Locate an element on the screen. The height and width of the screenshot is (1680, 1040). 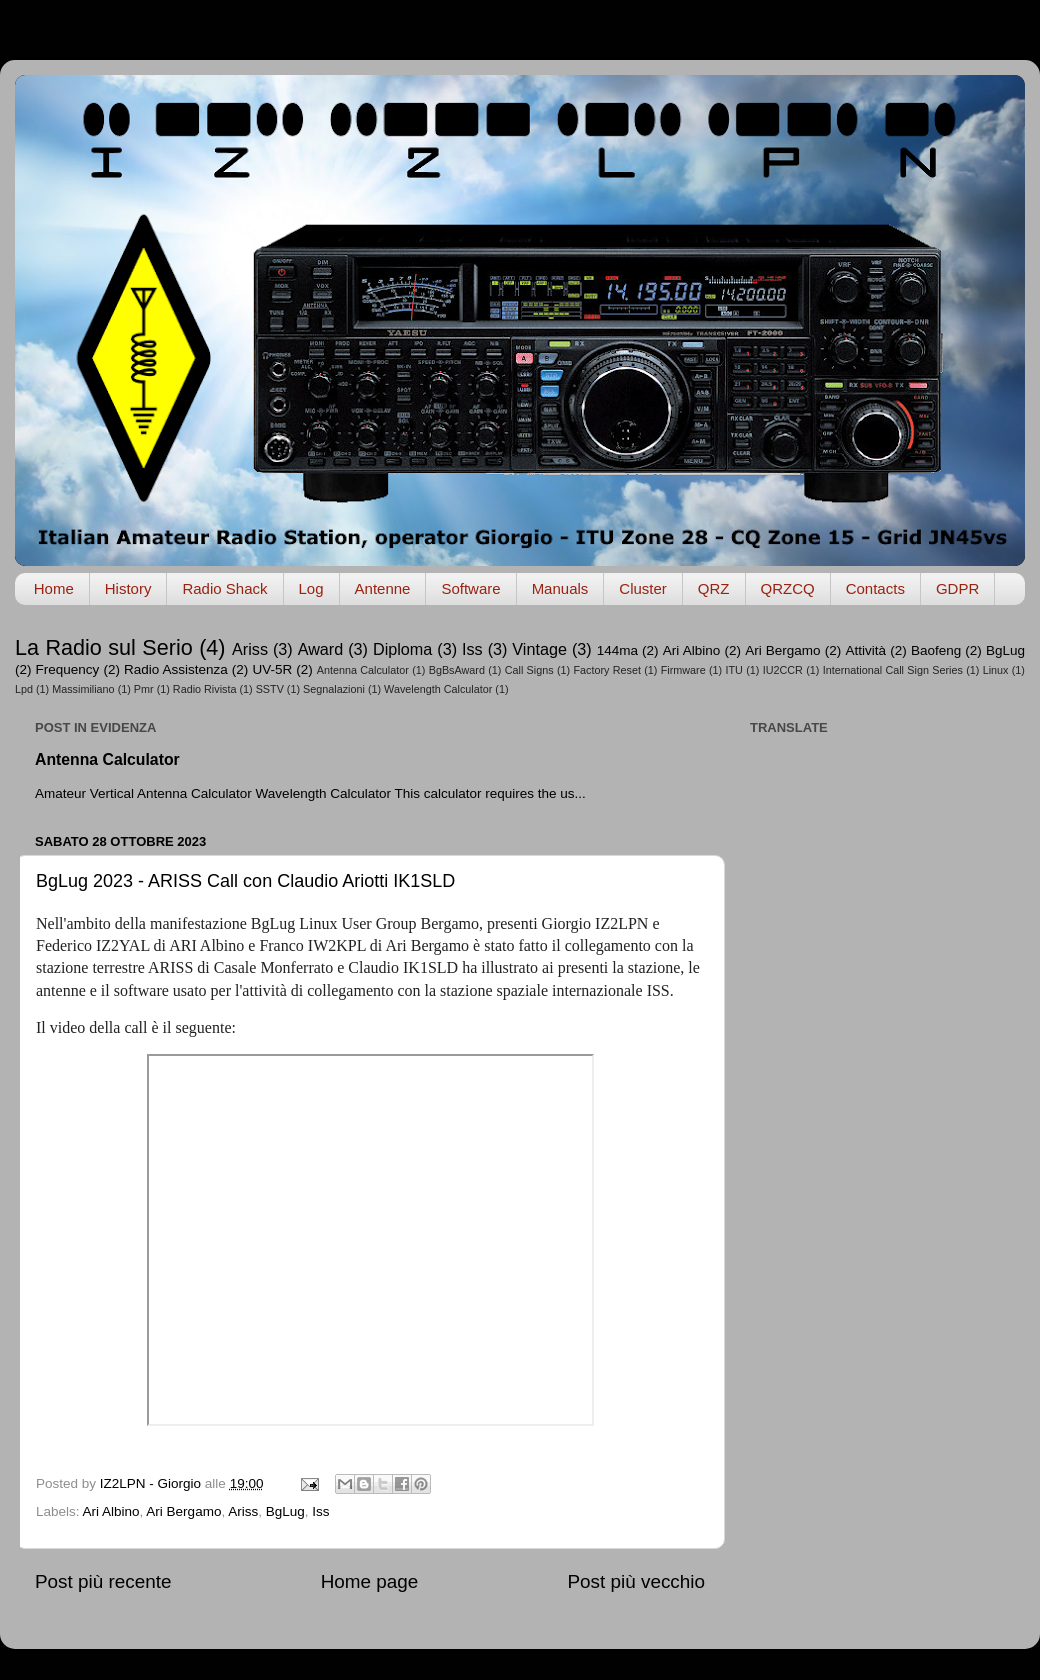
QRZ is located at coordinates (714, 588).